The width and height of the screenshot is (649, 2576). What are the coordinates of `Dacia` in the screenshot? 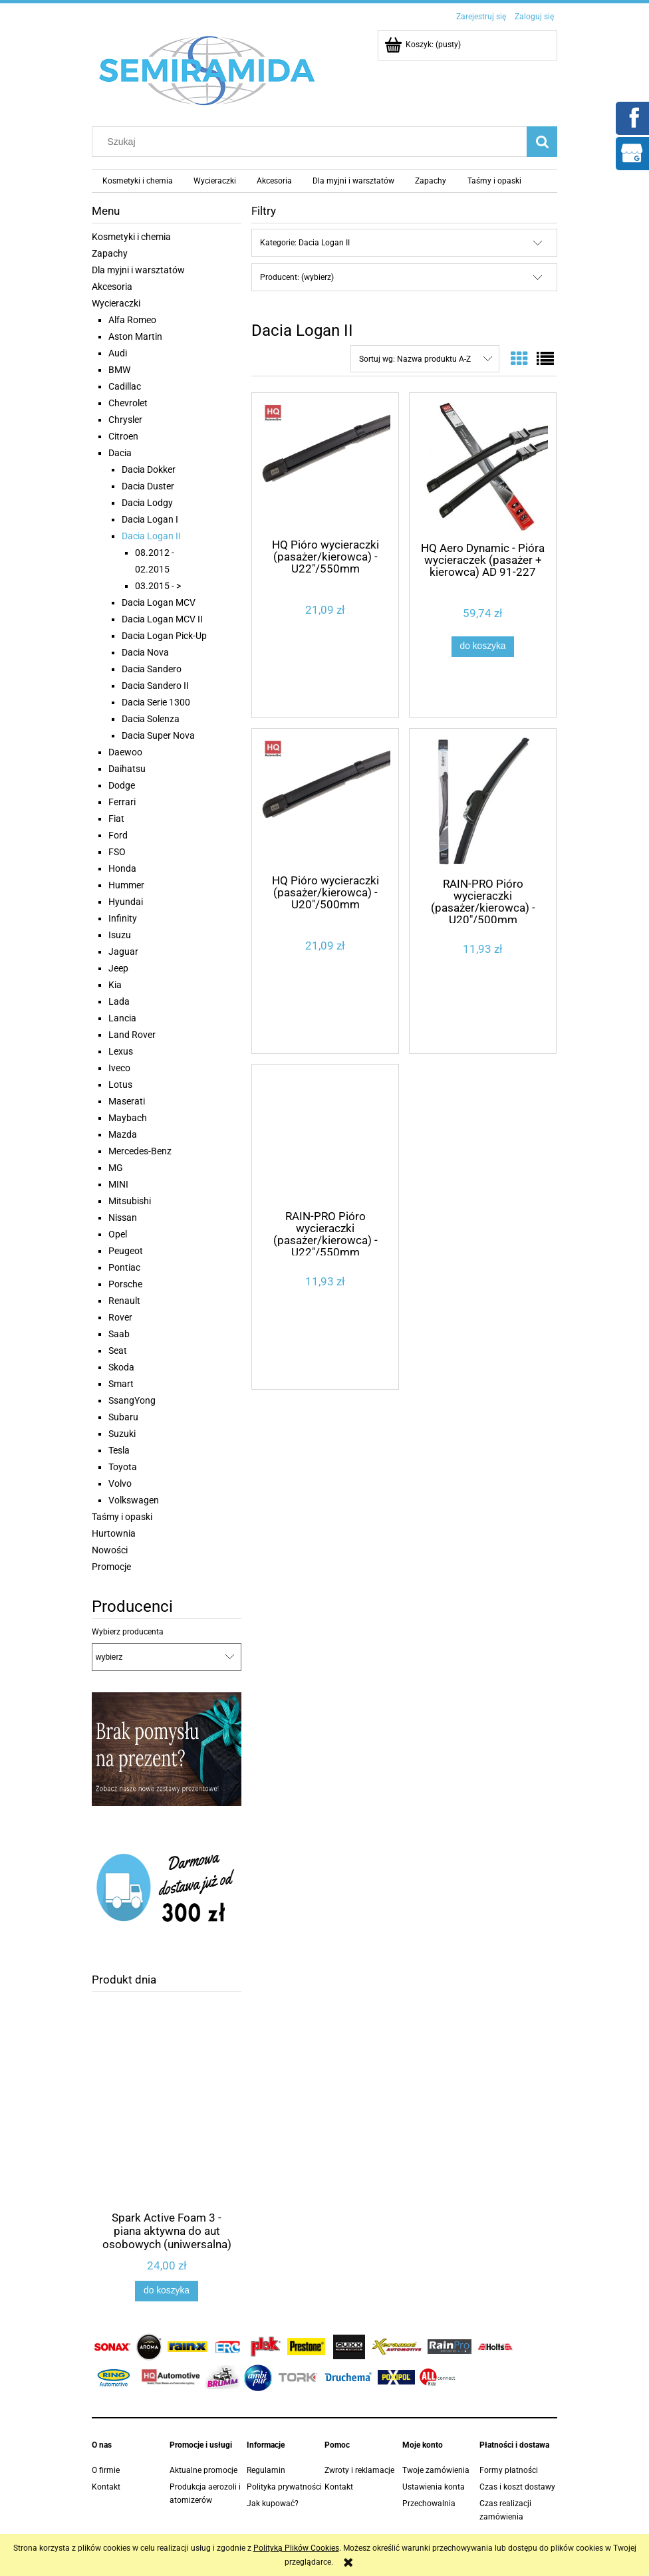 It's located at (120, 453).